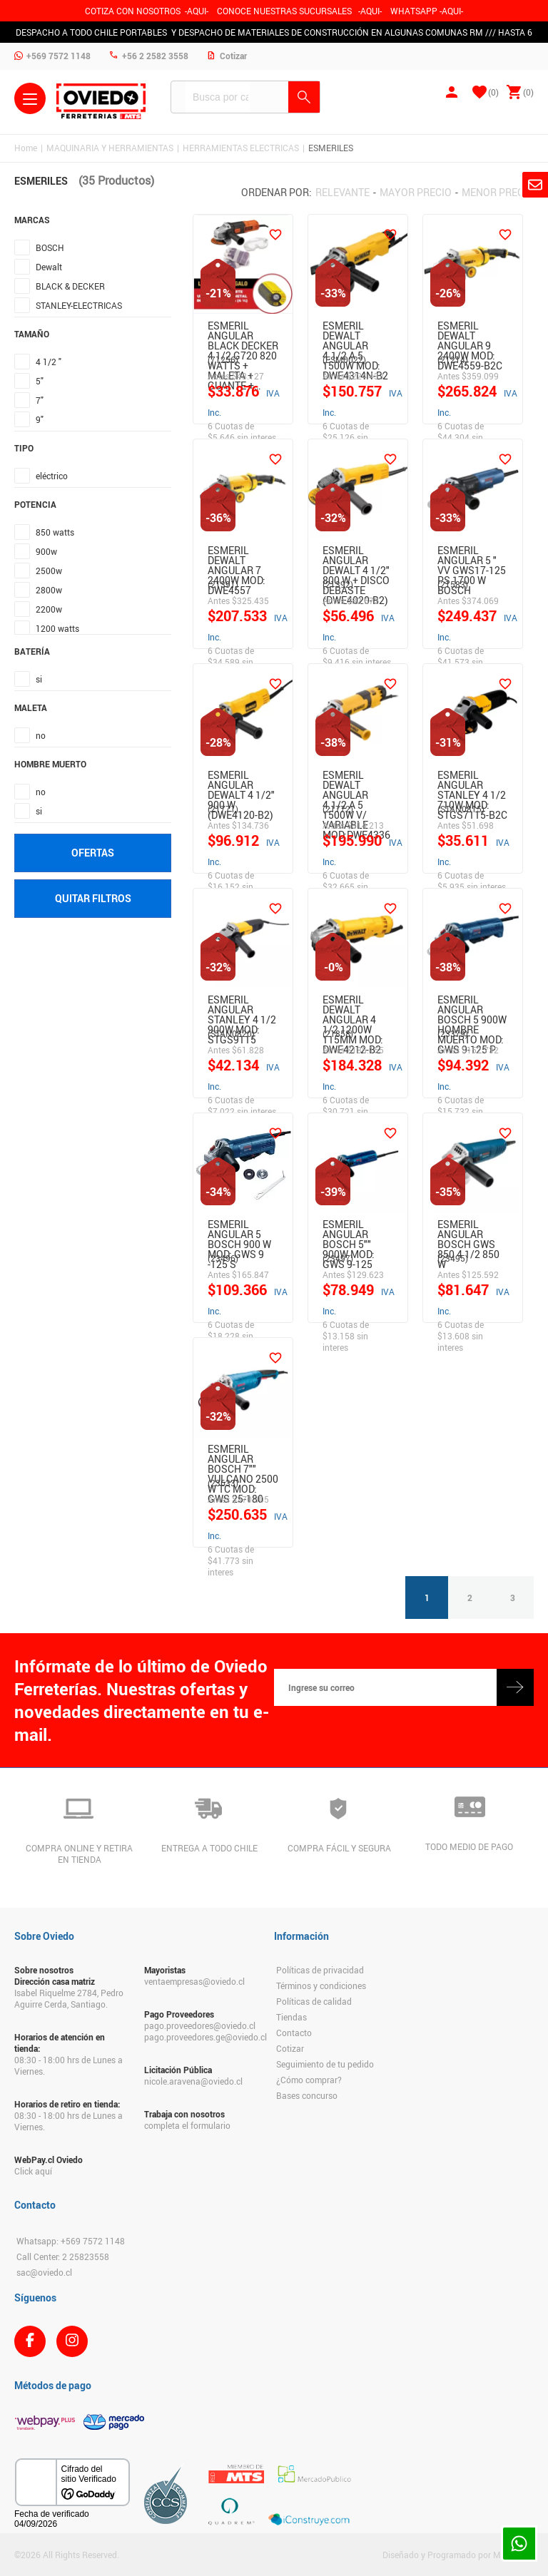 The height and width of the screenshot is (2576, 548). I want to click on HERRAMIENTAS ELECTRICAS, so click(241, 147).